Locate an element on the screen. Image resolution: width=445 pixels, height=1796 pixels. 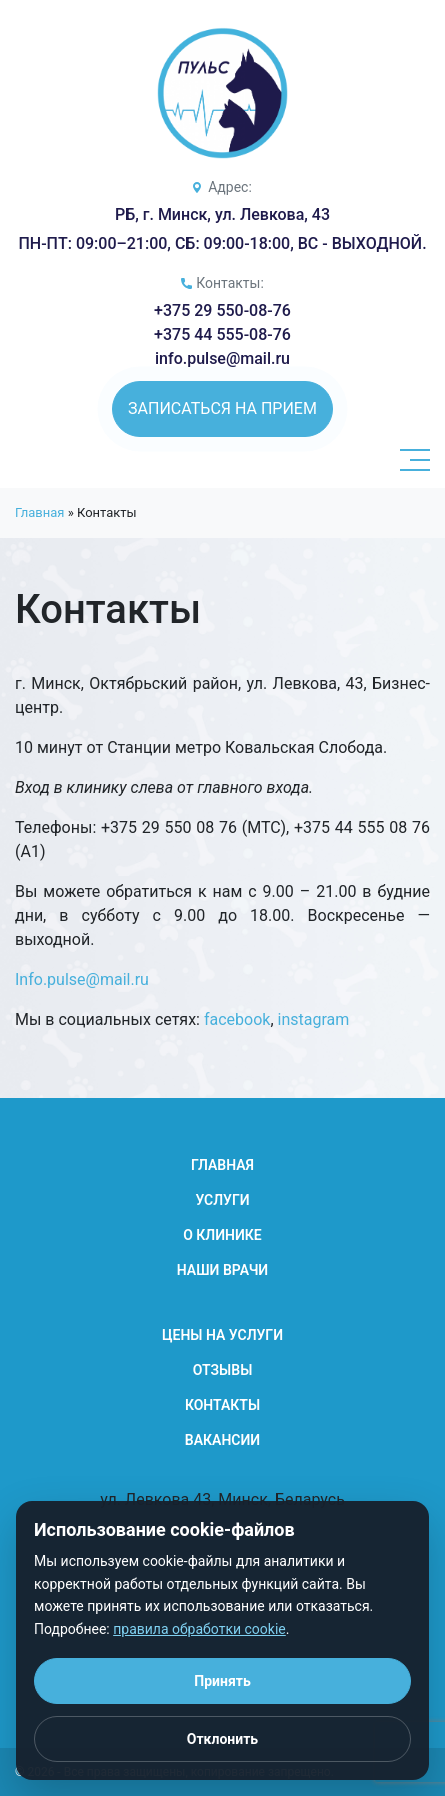
Принять is located at coordinates (222, 1681).